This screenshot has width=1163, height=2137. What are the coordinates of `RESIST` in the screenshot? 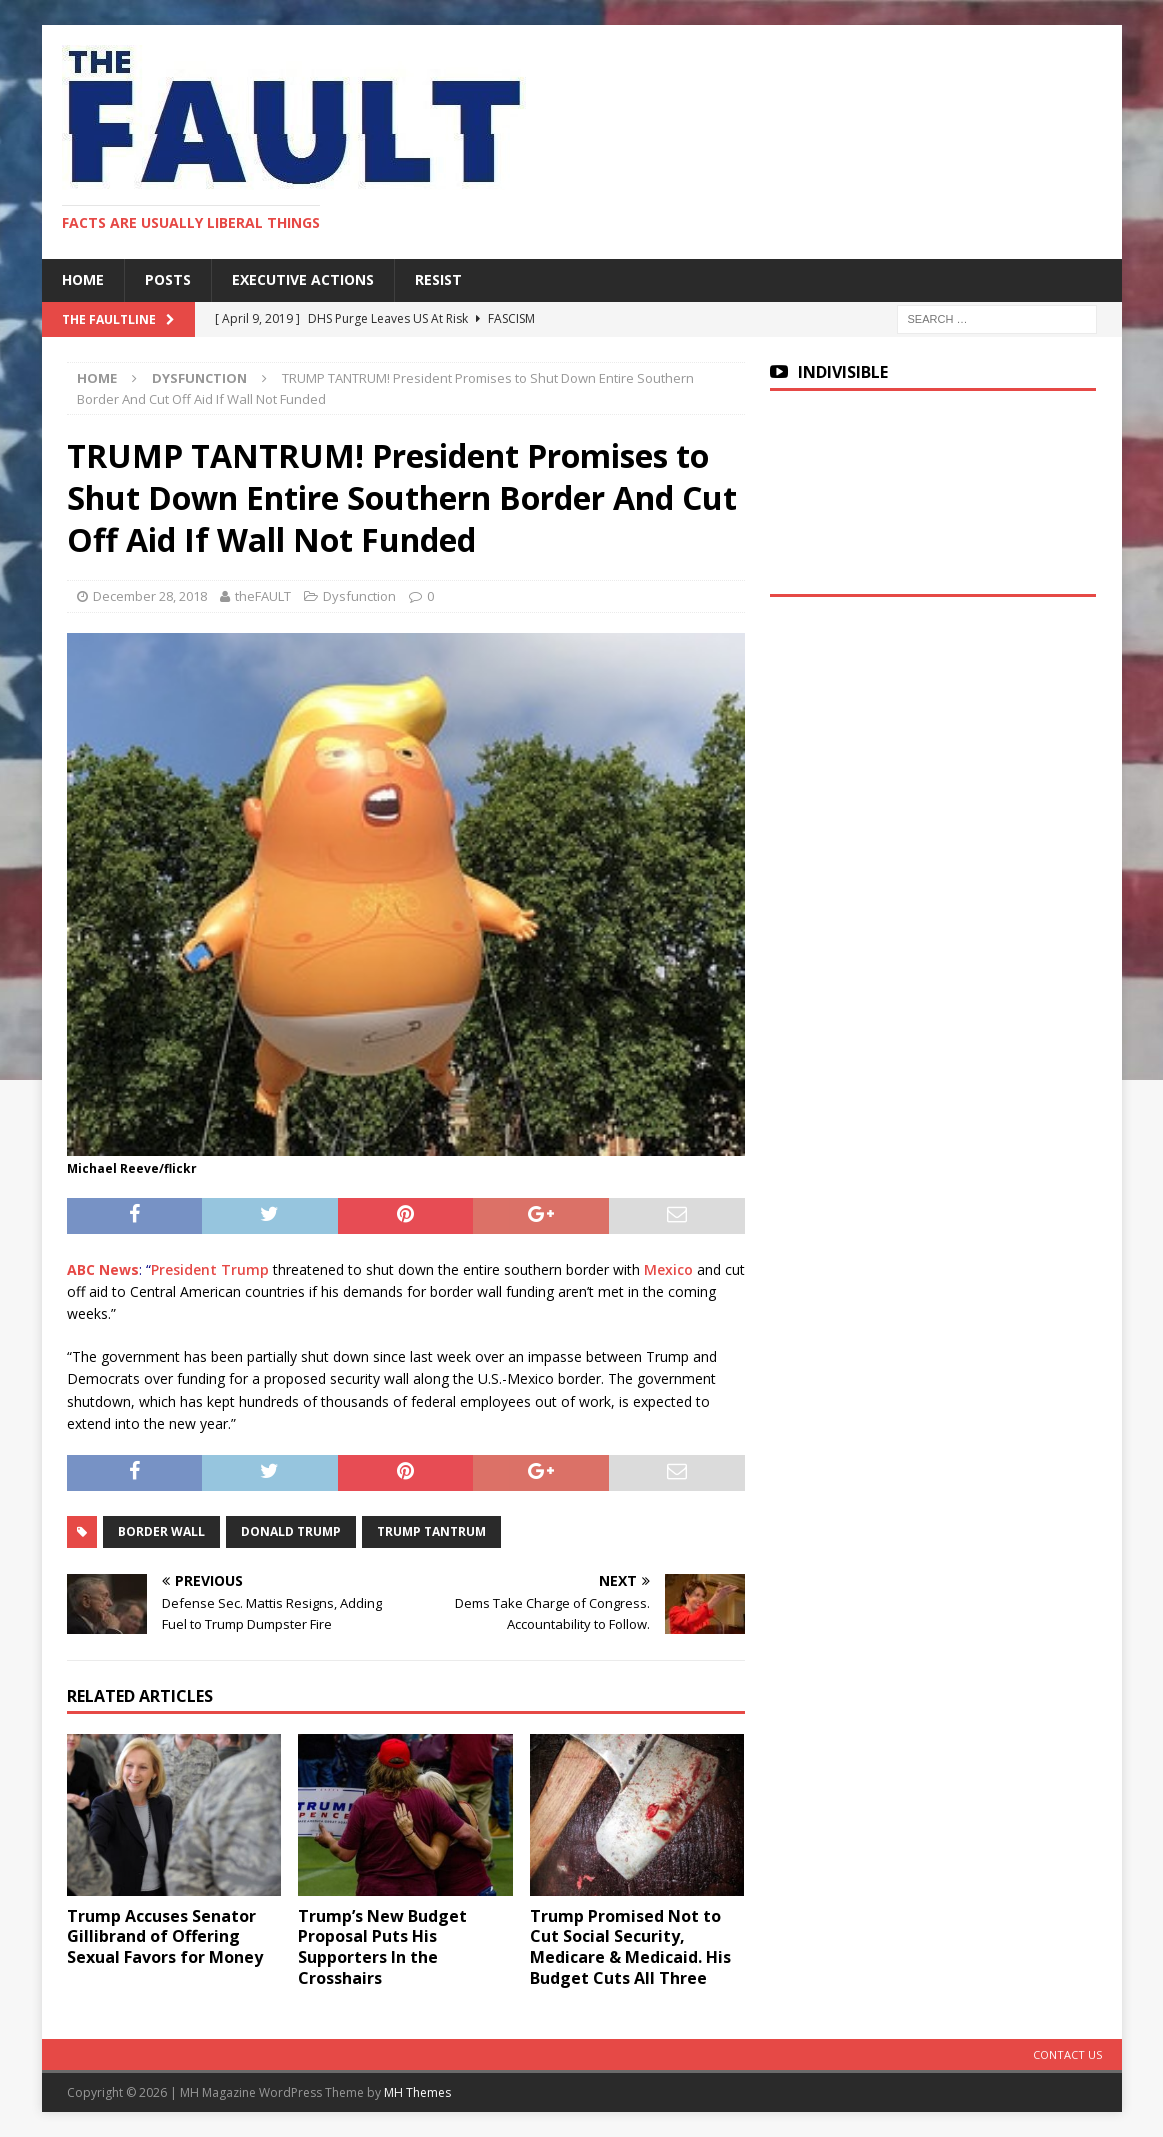 It's located at (438, 279).